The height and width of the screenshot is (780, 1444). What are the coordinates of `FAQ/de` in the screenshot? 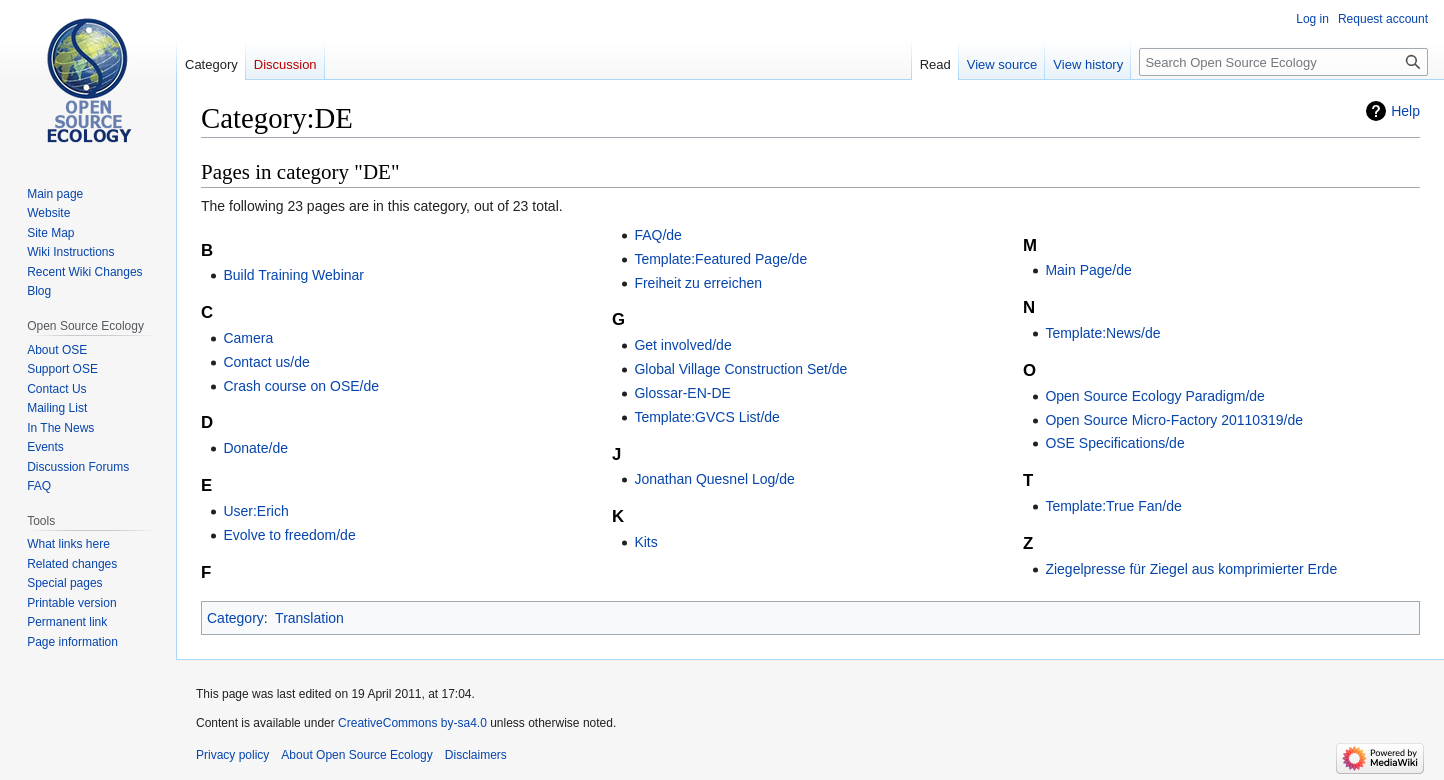 It's located at (657, 235).